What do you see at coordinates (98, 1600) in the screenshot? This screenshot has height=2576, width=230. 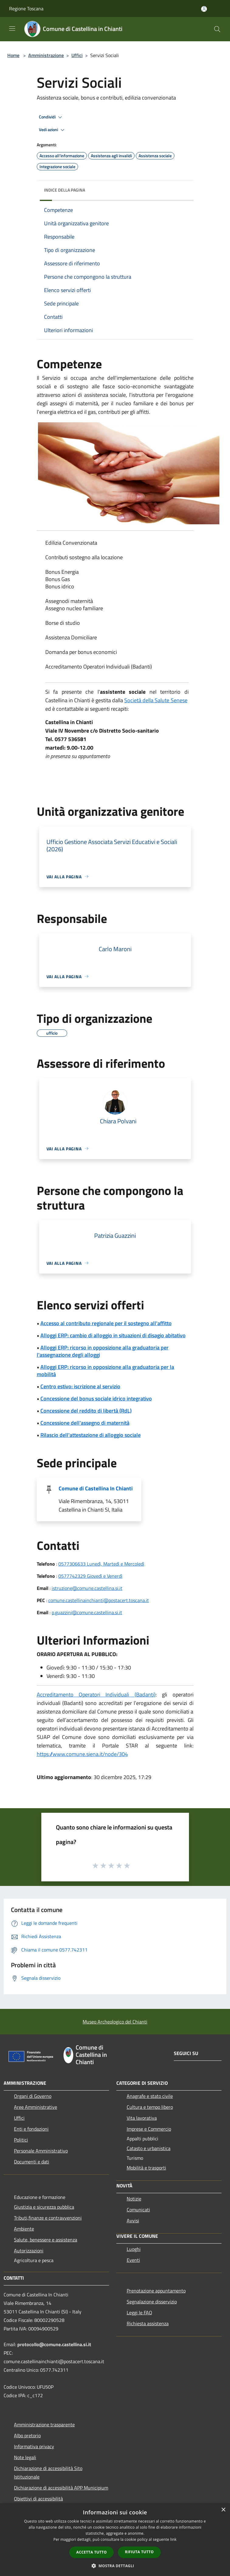 I see `comune.castellinainchianti@postacert.toscana.it` at bounding box center [98, 1600].